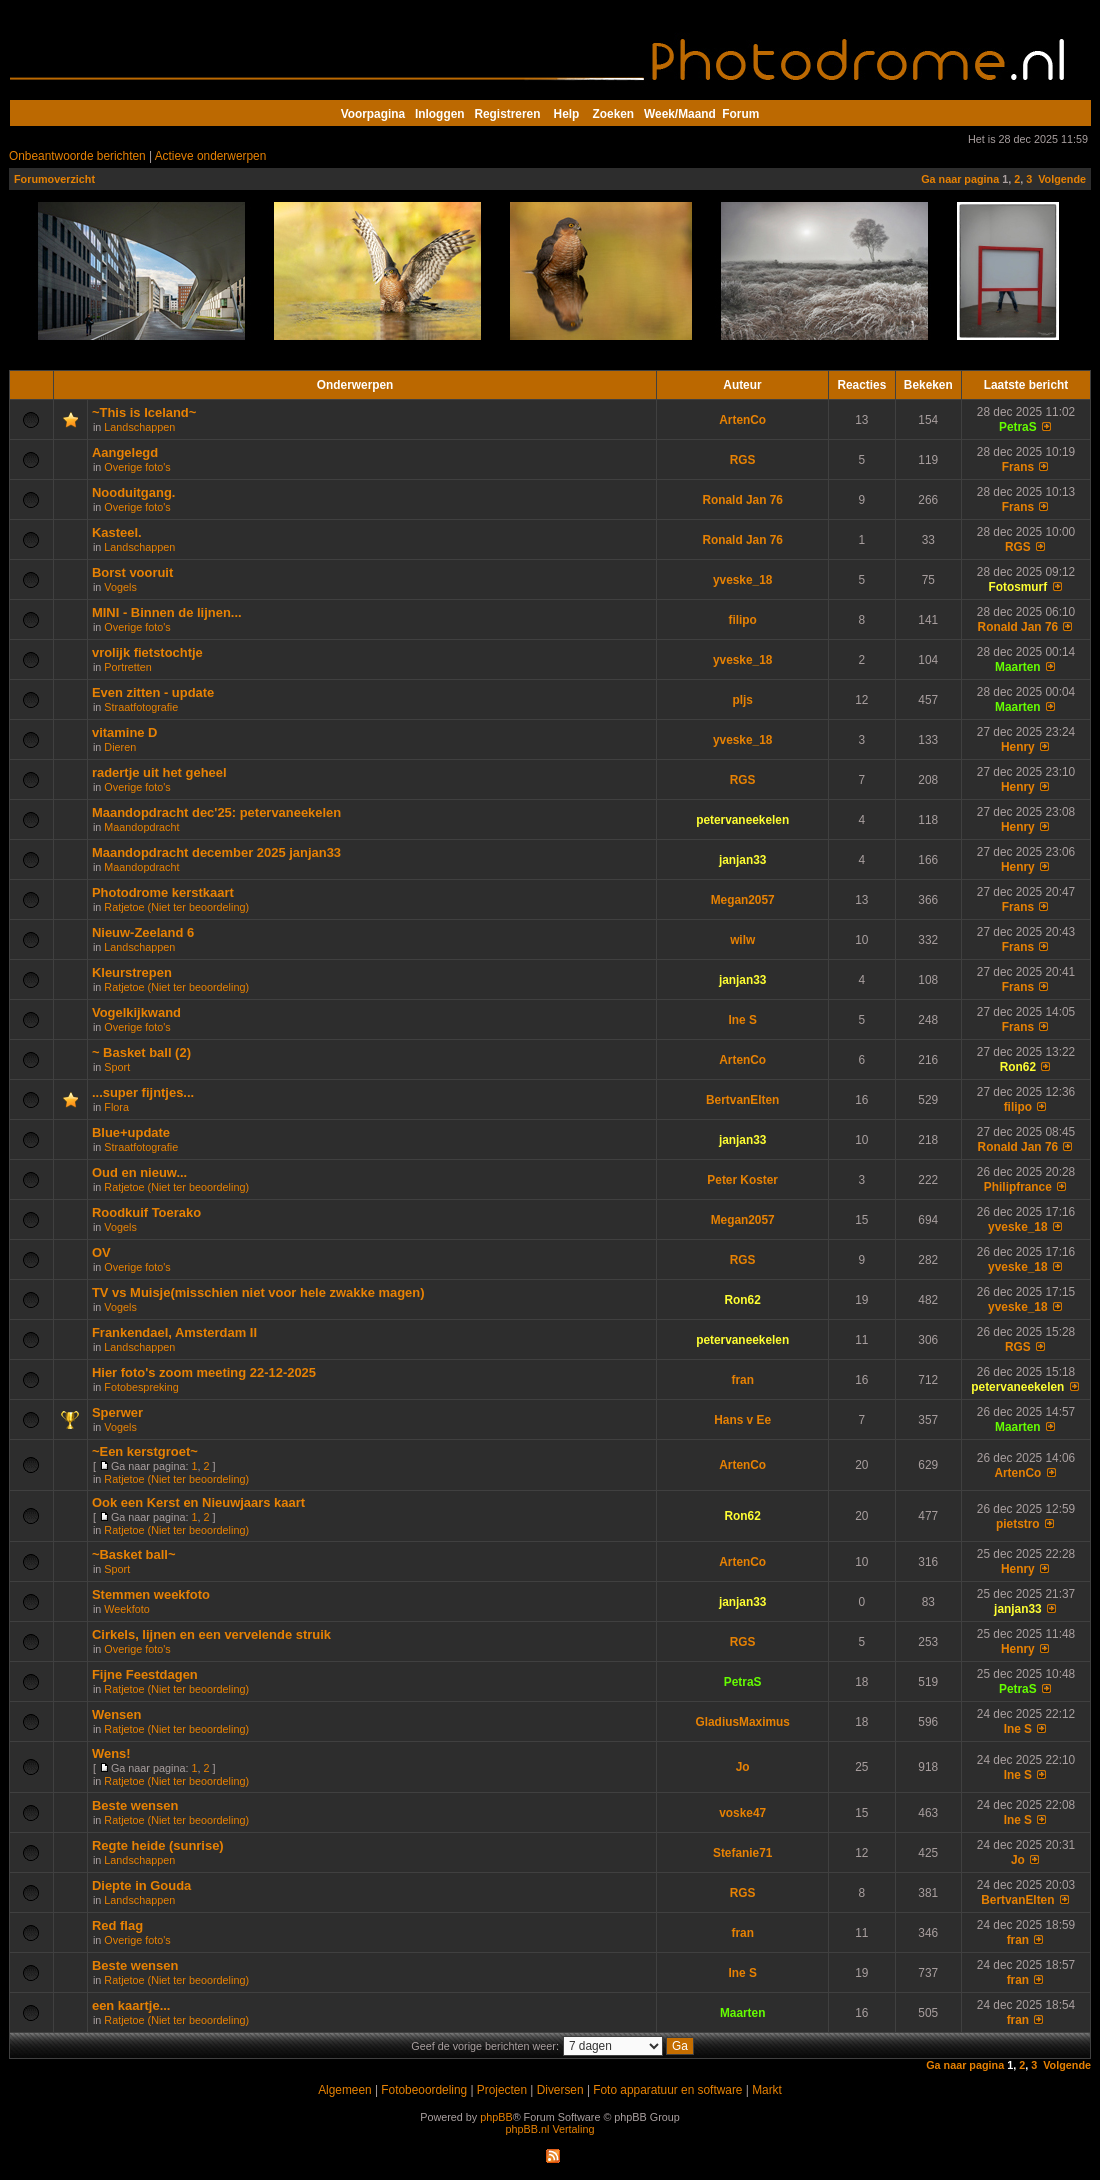  What do you see at coordinates (137, 467) in the screenshot?
I see `Overige foto's` at bounding box center [137, 467].